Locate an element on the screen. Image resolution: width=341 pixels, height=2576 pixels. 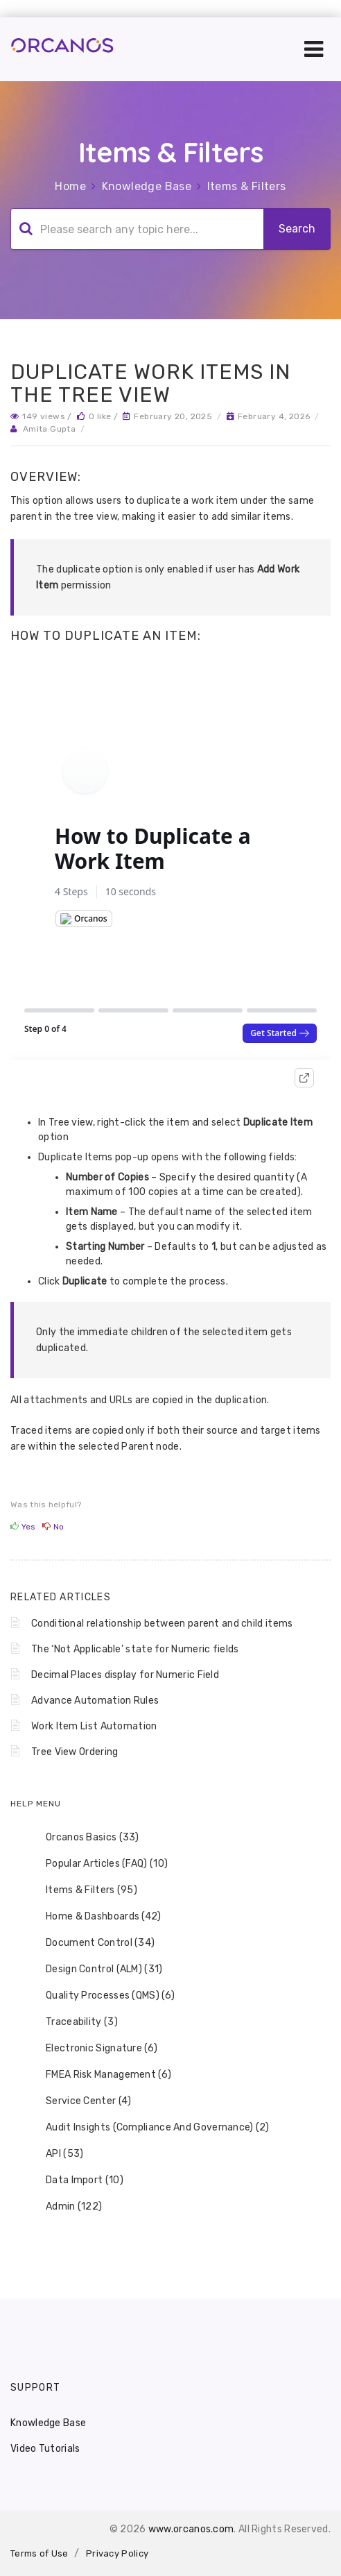
Popular Articles (FAQ) (10) [treeitem] is located at coordinates (98, 1864).